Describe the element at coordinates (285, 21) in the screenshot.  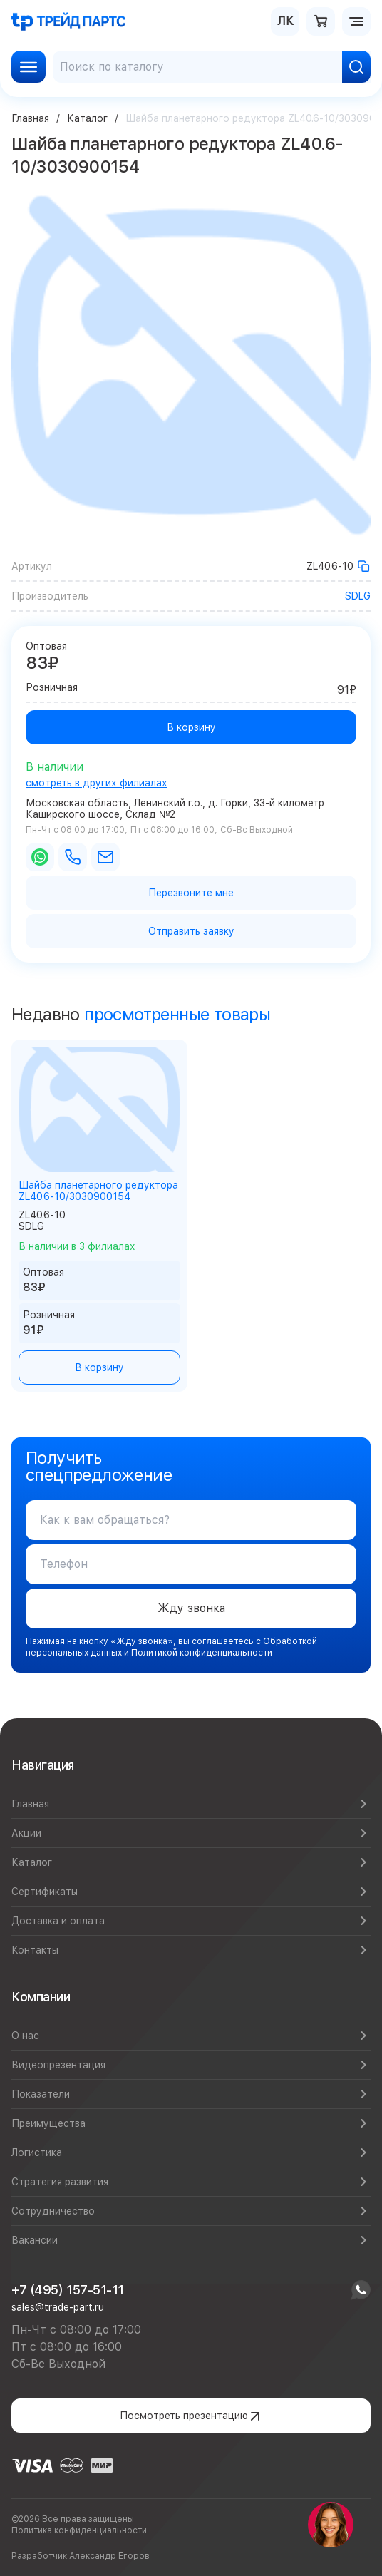
I see `ЛК` at that location.